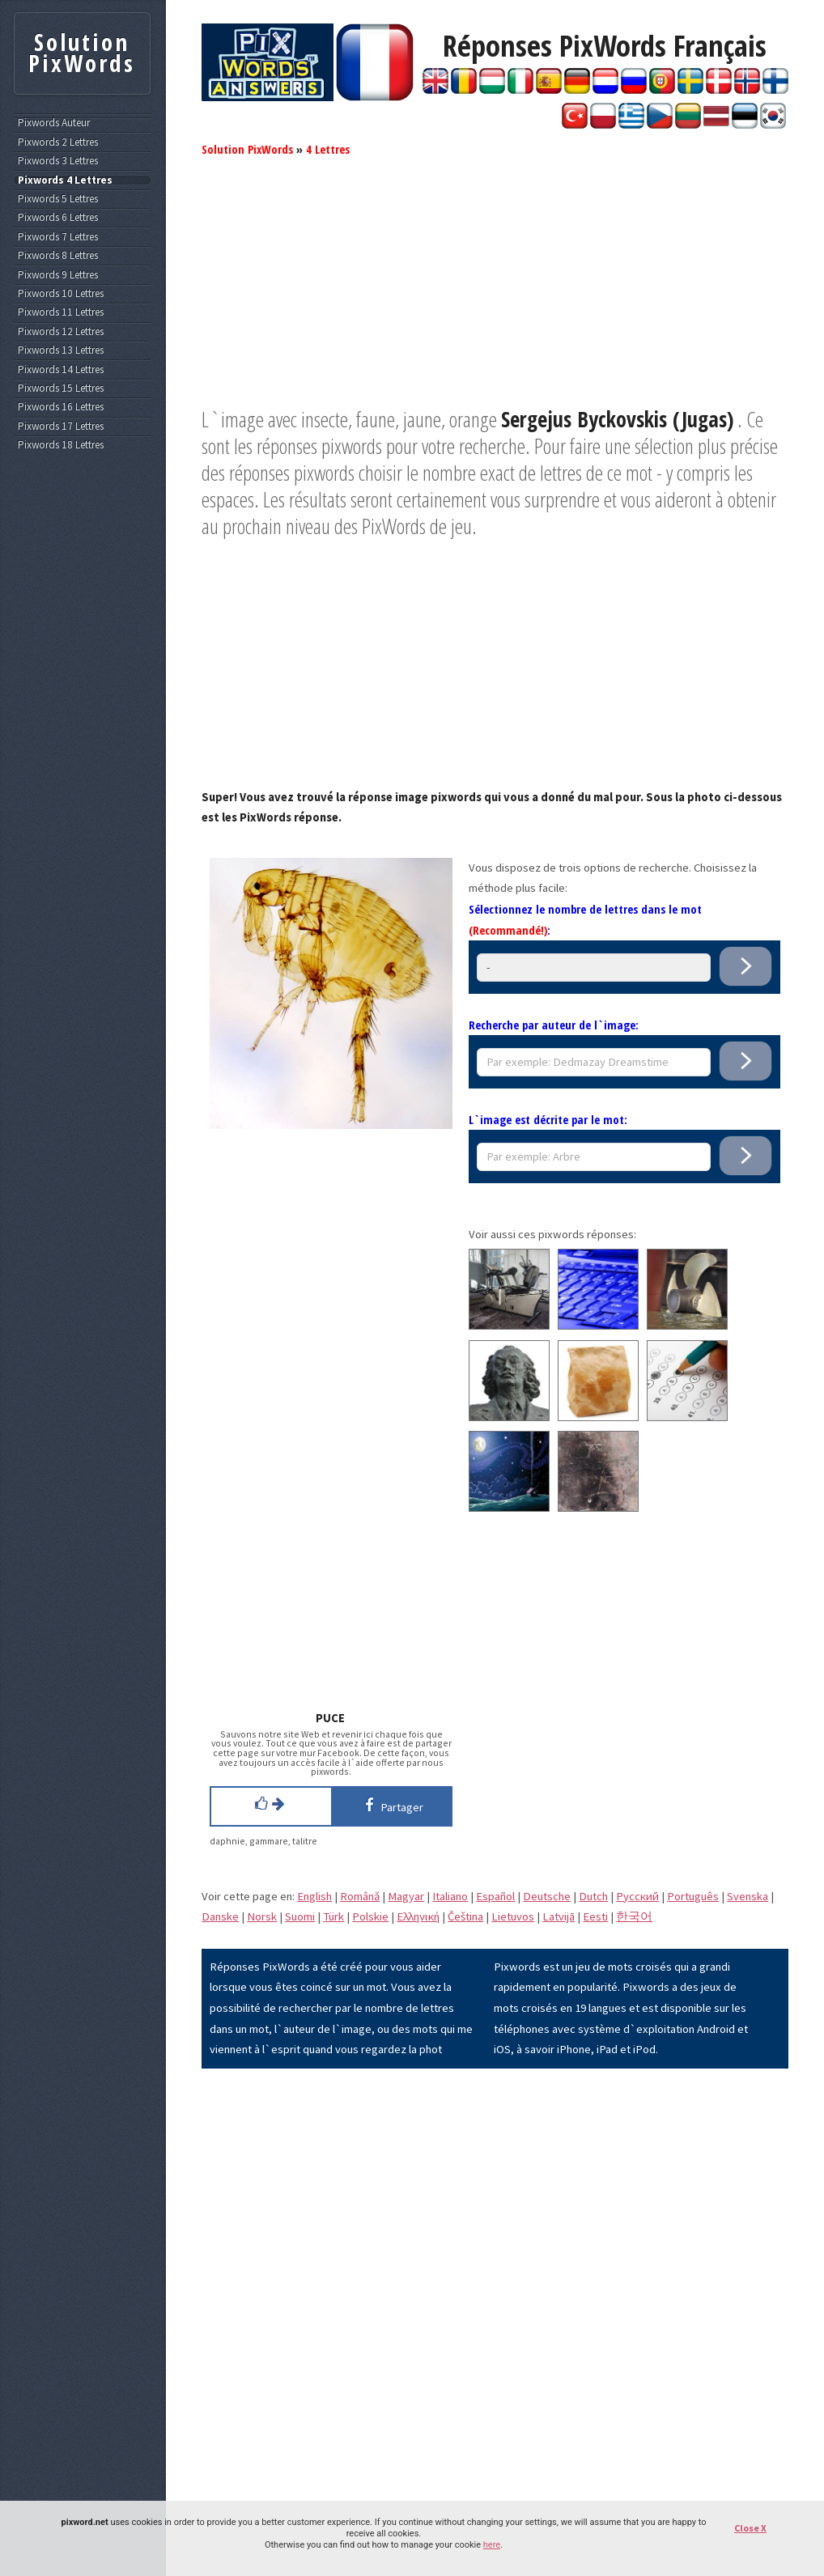  I want to click on Pixwords 10 Lettres, so click(61, 294).